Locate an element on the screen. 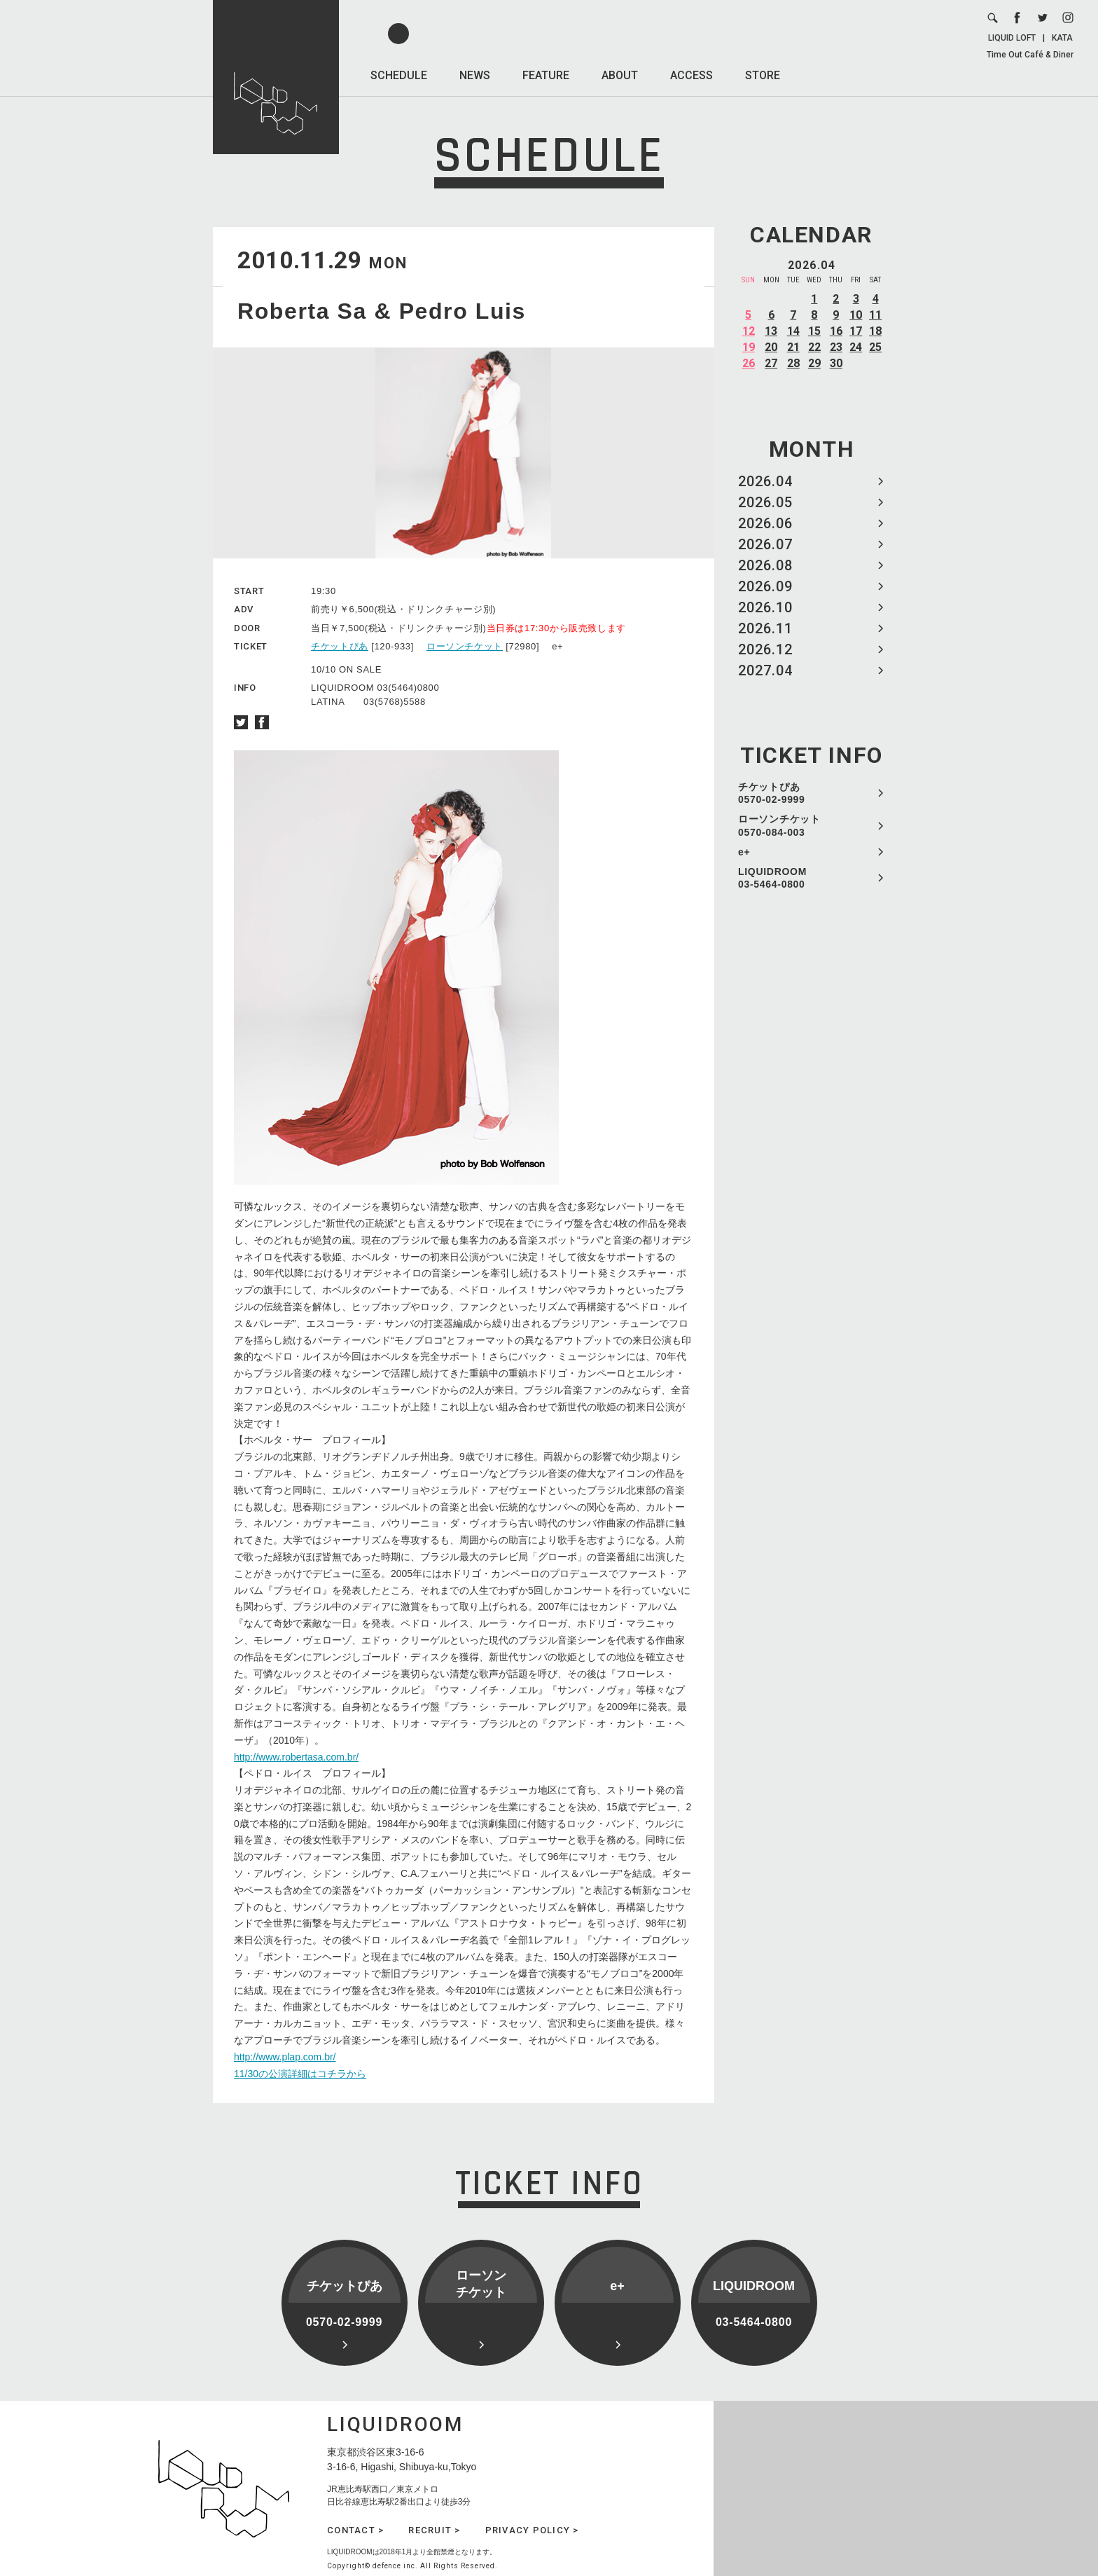 Image resolution: width=1098 pixels, height=2576 pixels. PRIVACY POLICY > is located at coordinates (532, 2530).